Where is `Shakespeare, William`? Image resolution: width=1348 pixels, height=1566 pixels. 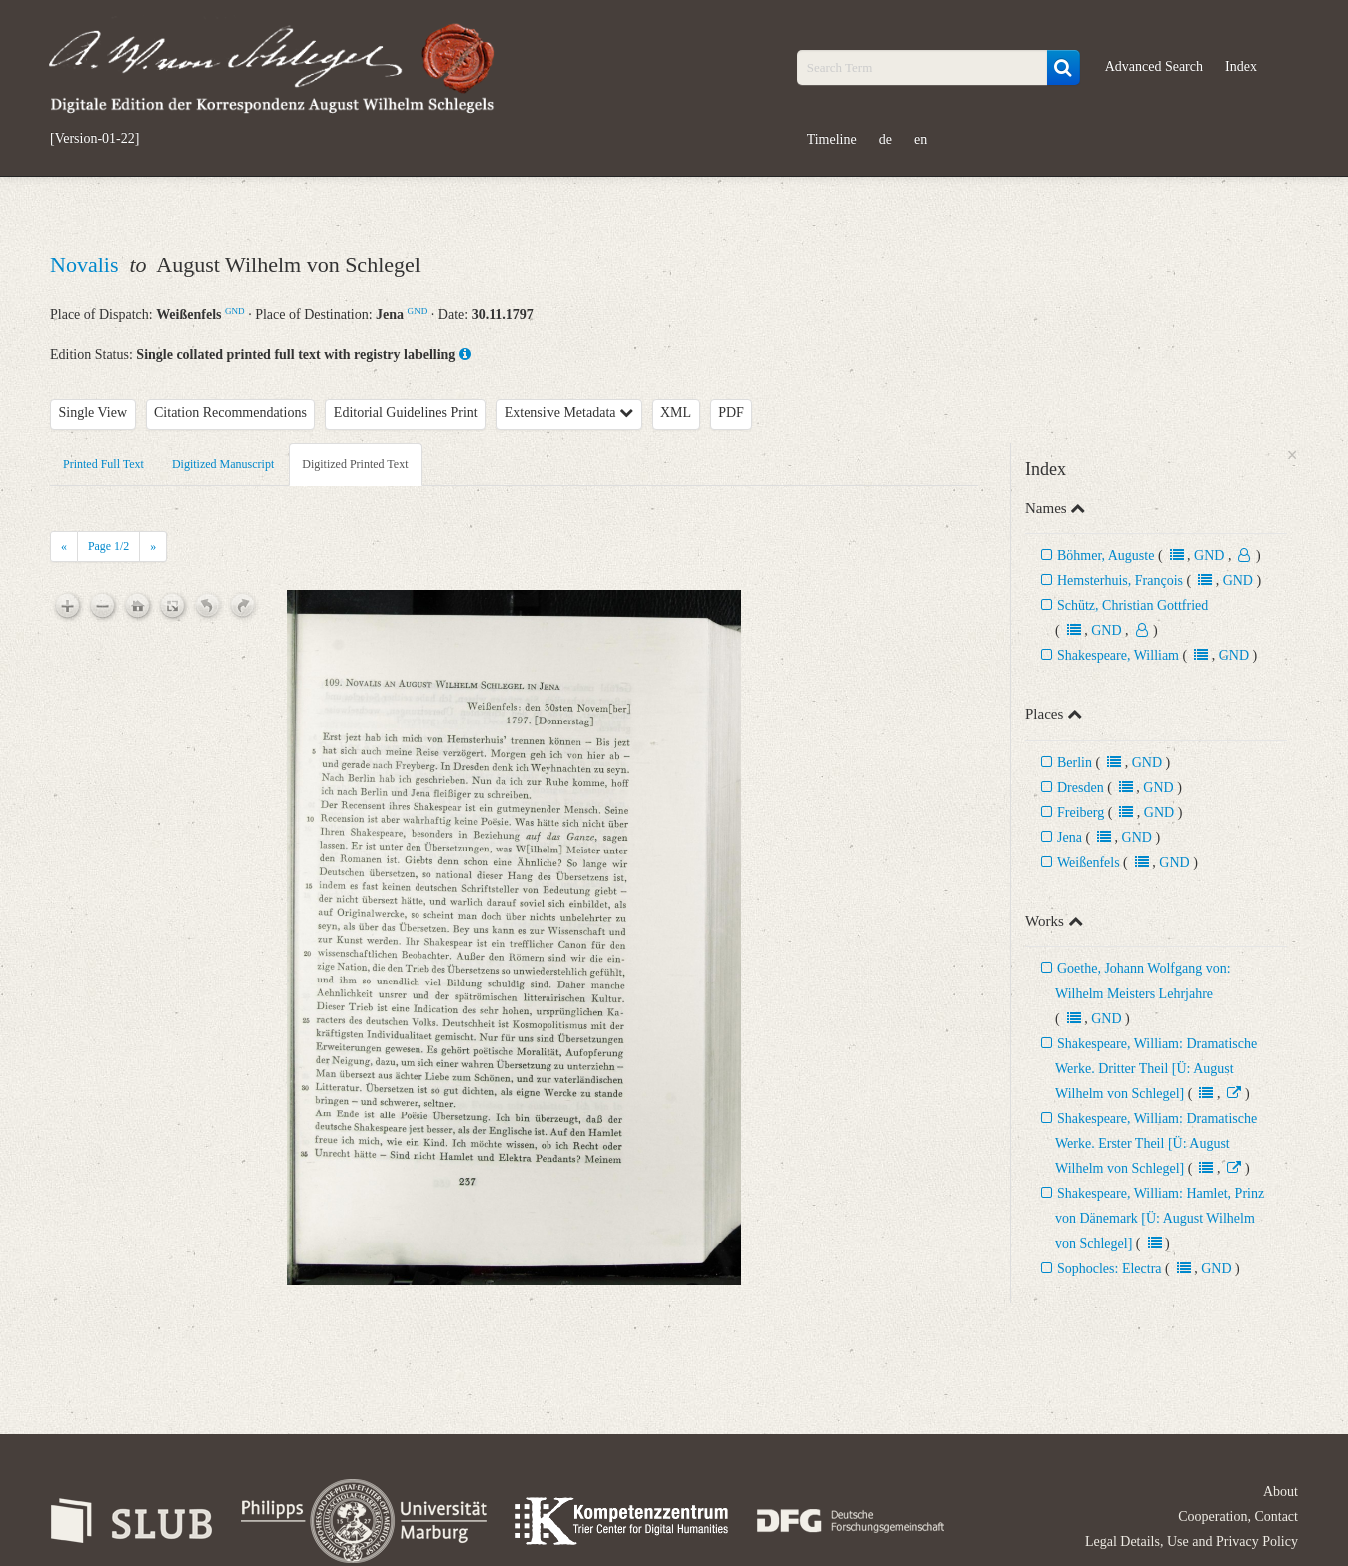 Shakespeare, William is located at coordinates (1118, 655).